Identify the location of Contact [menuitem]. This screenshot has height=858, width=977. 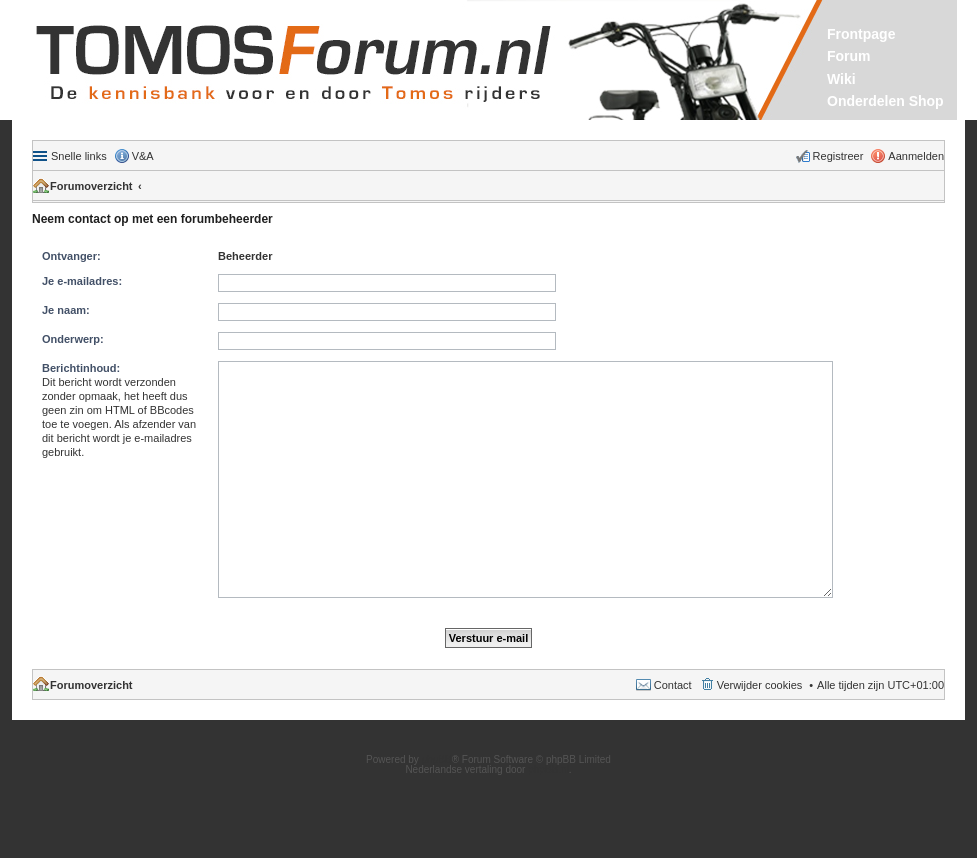
(673, 685).